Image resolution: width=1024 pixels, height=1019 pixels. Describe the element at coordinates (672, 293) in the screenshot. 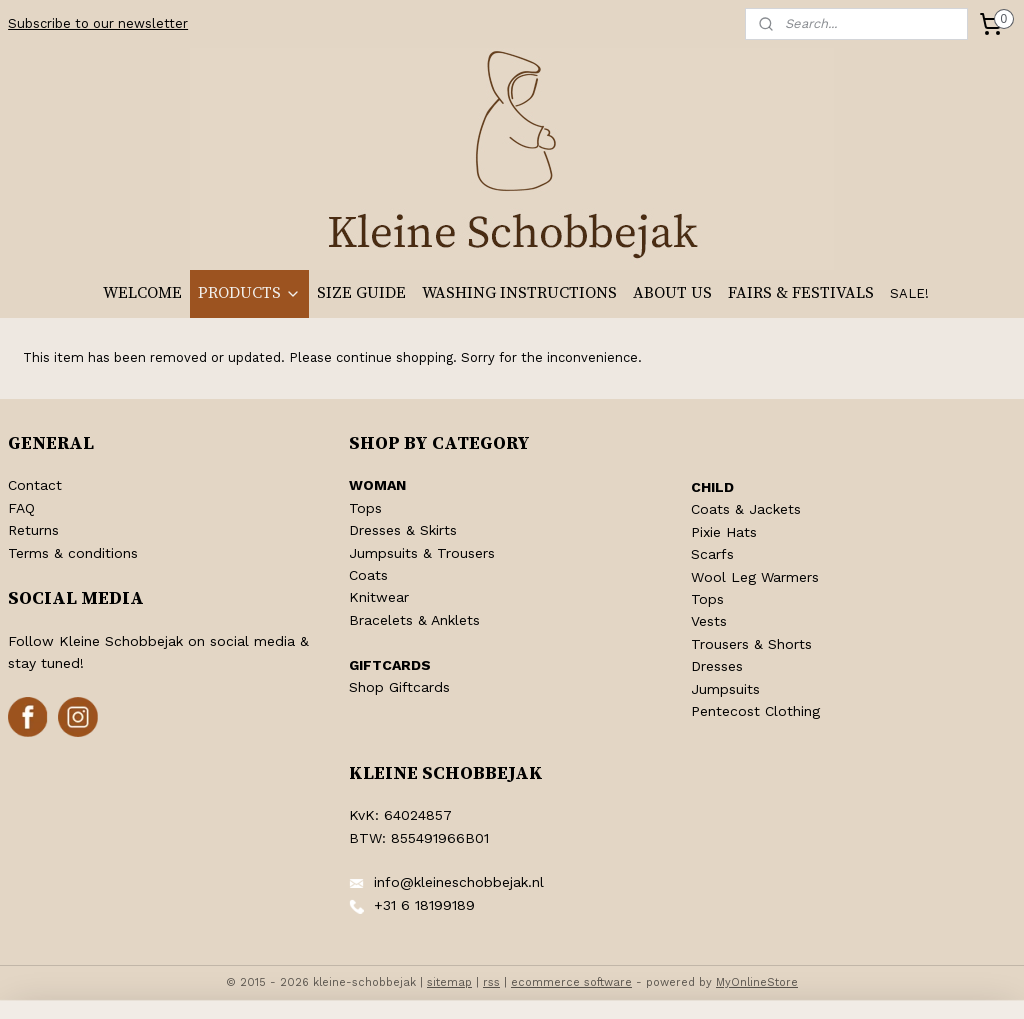

I see `ABOUT US` at that location.